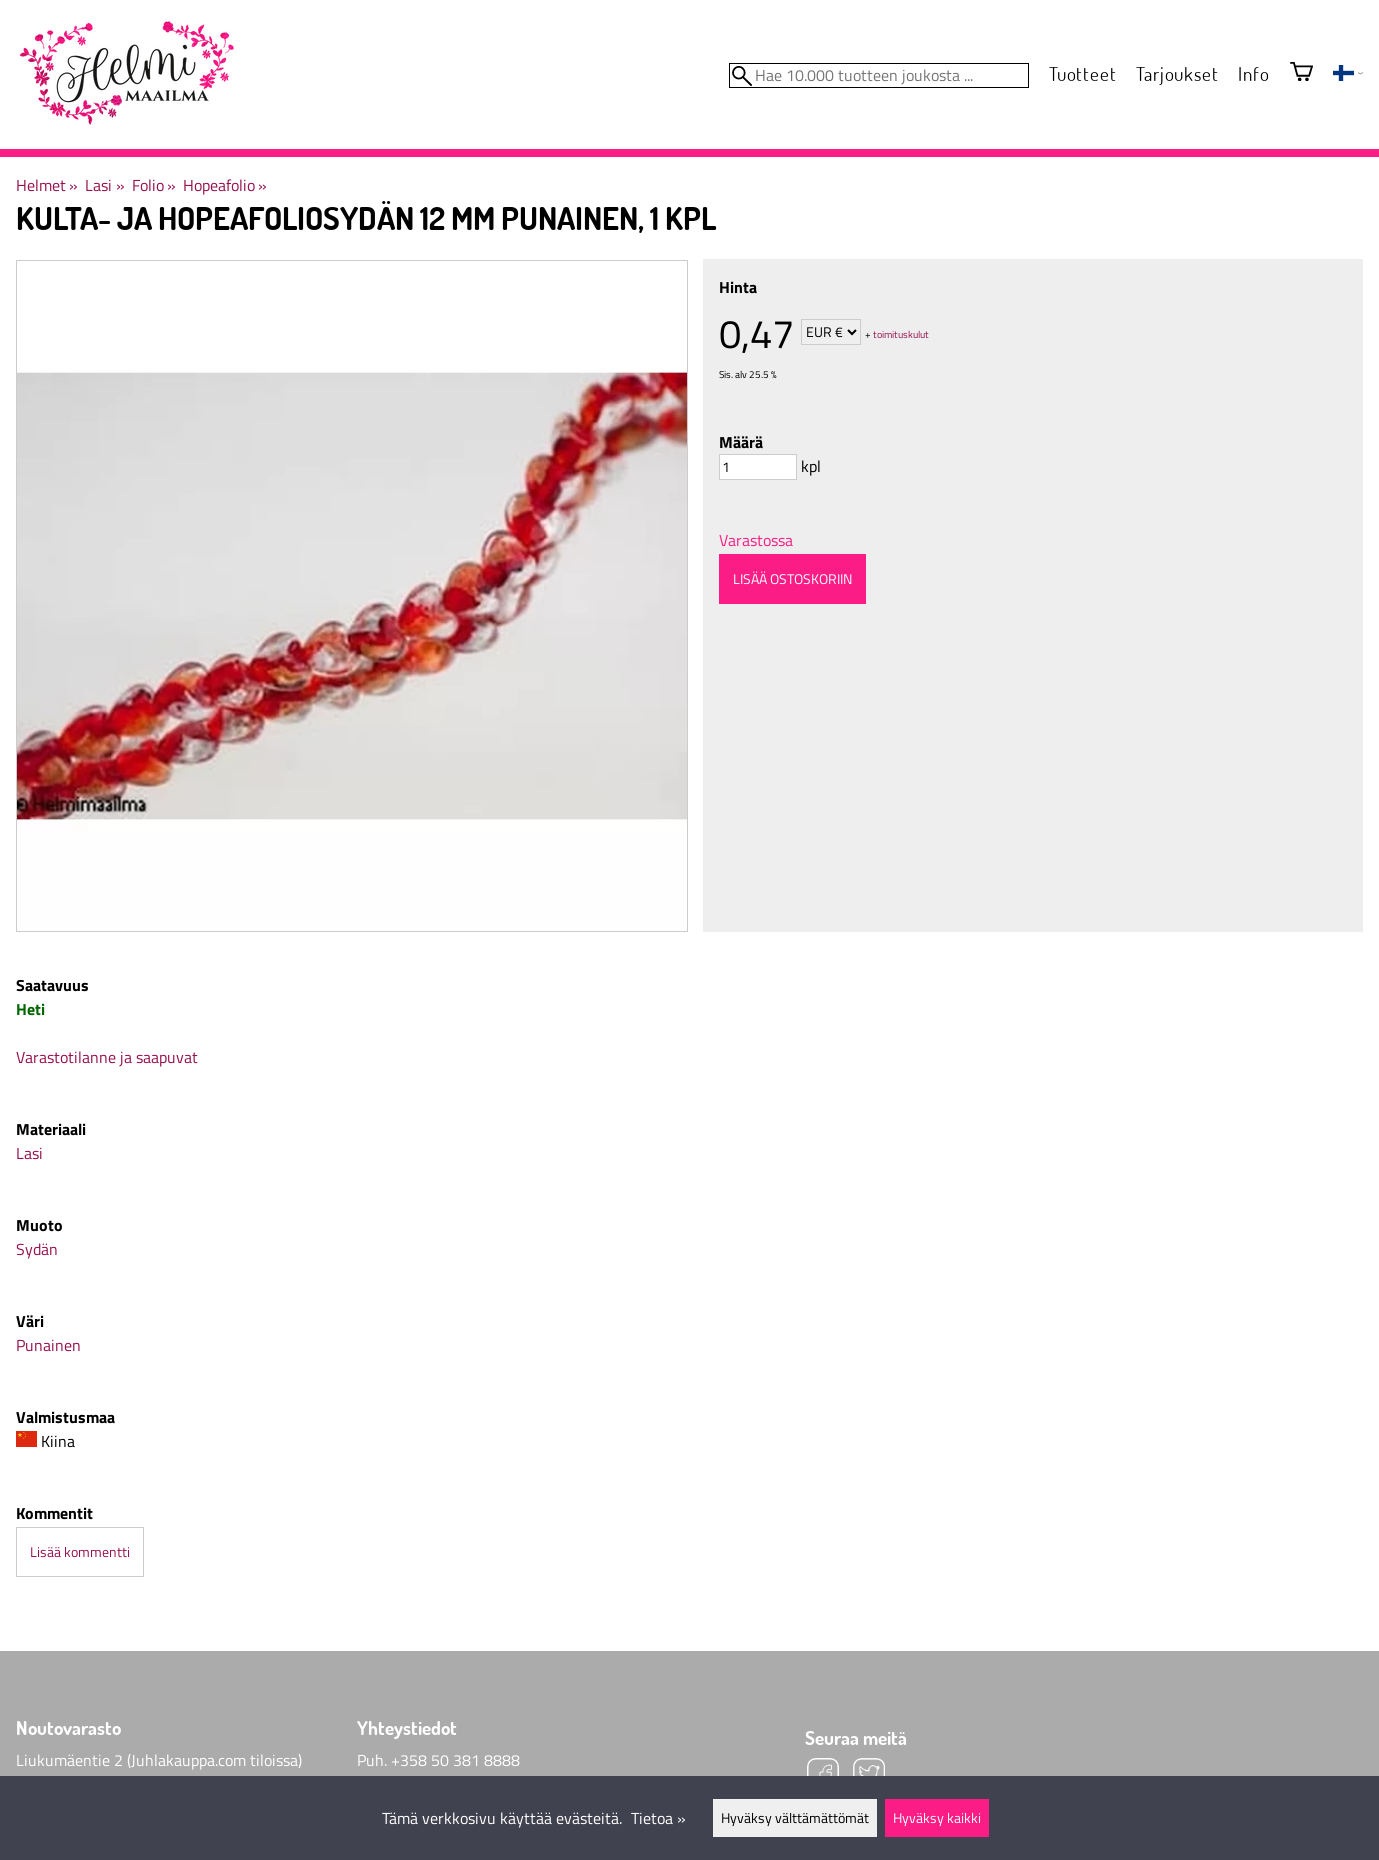 This screenshot has height=1860, width=1379. Describe the element at coordinates (80, 1552) in the screenshot. I see `Lisää kommentti` at that location.